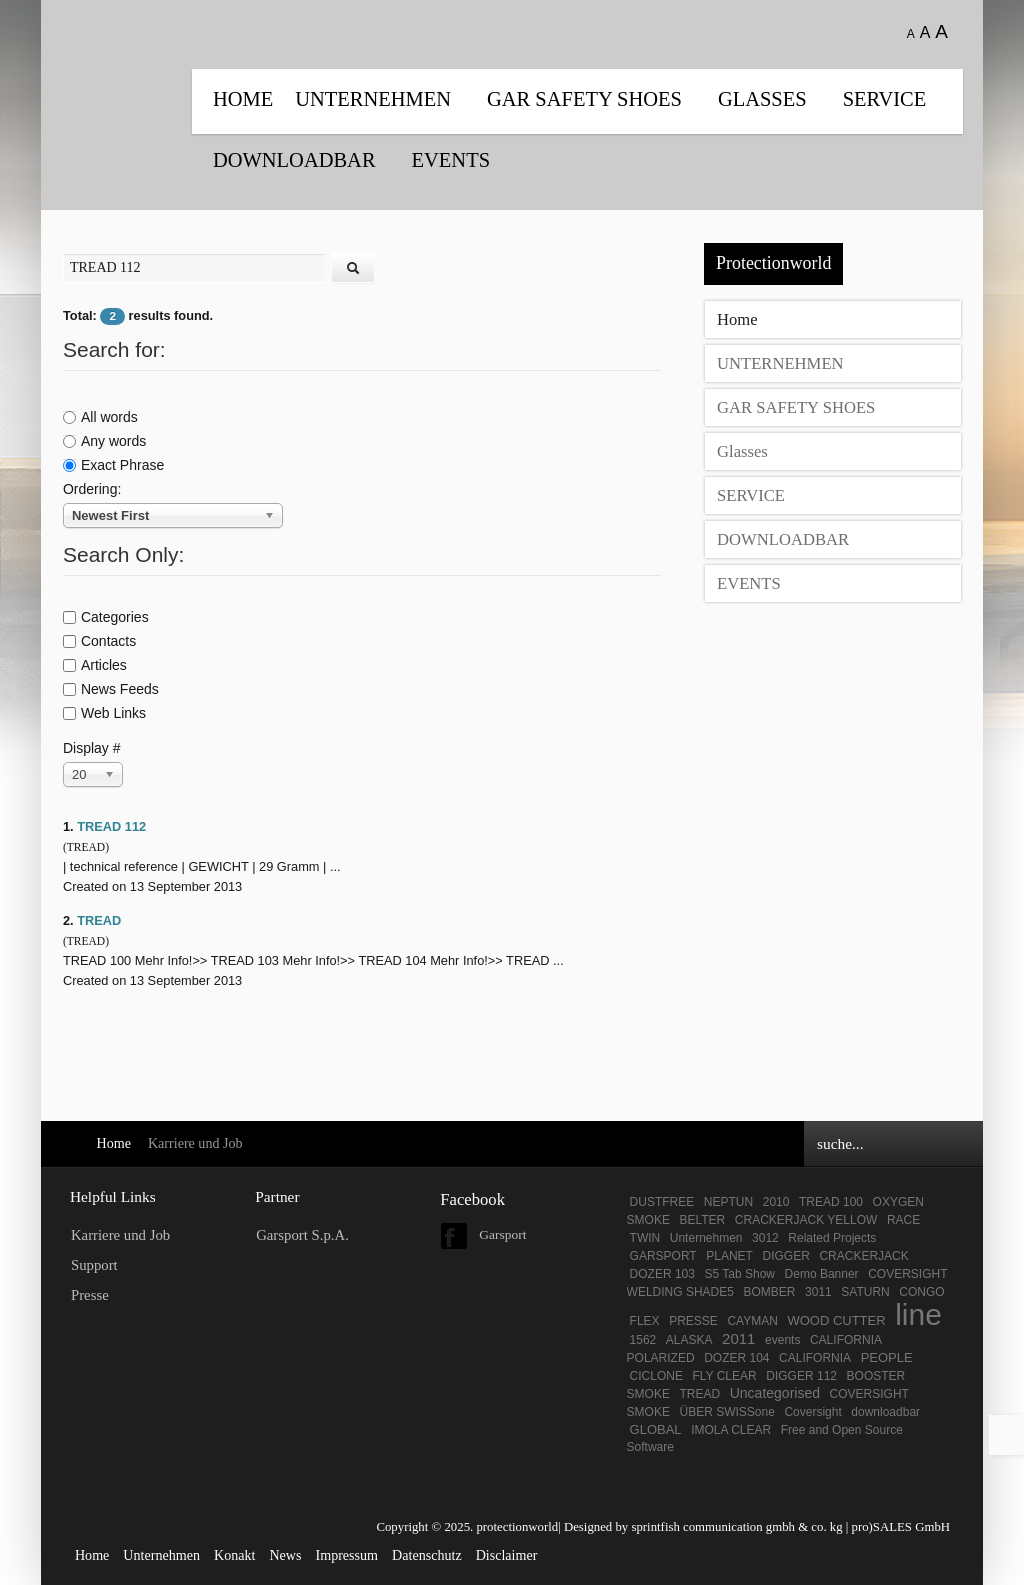 This screenshot has height=1585, width=1024. What do you see at coordinates (703, 1527) in the screenshot?
I see `Designed by sprintfish communication gmbh & co. kg` at bounding box center [703, 1527].